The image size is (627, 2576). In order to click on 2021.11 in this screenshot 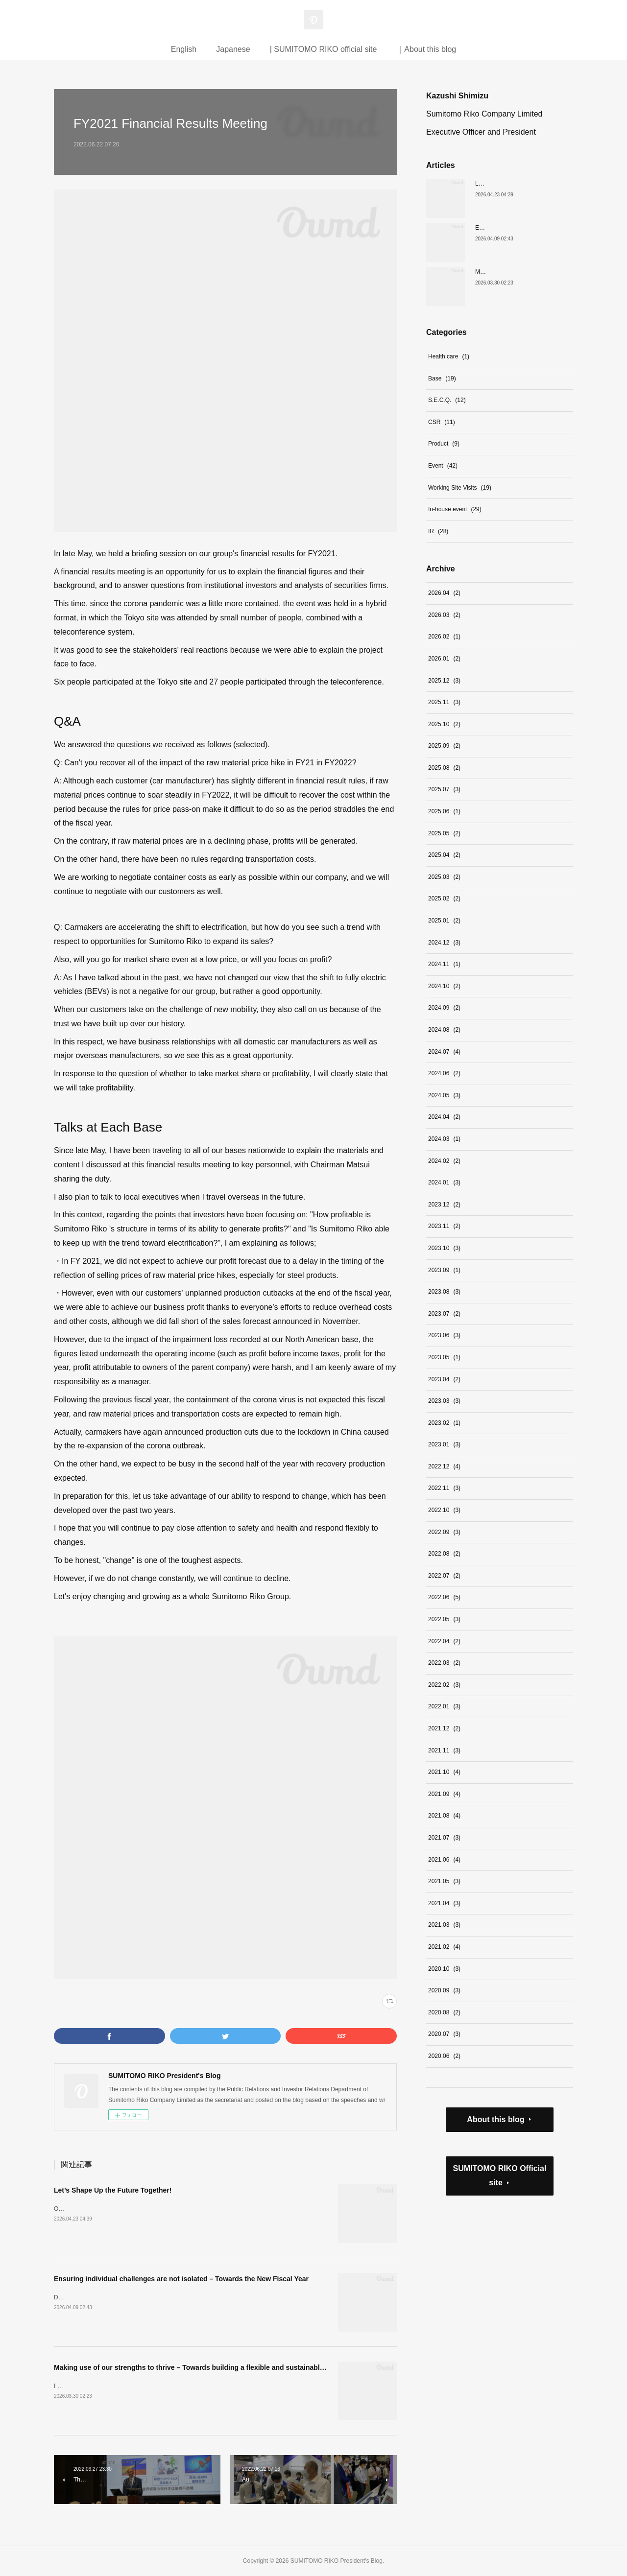, I will do `click(444, 1750)`.